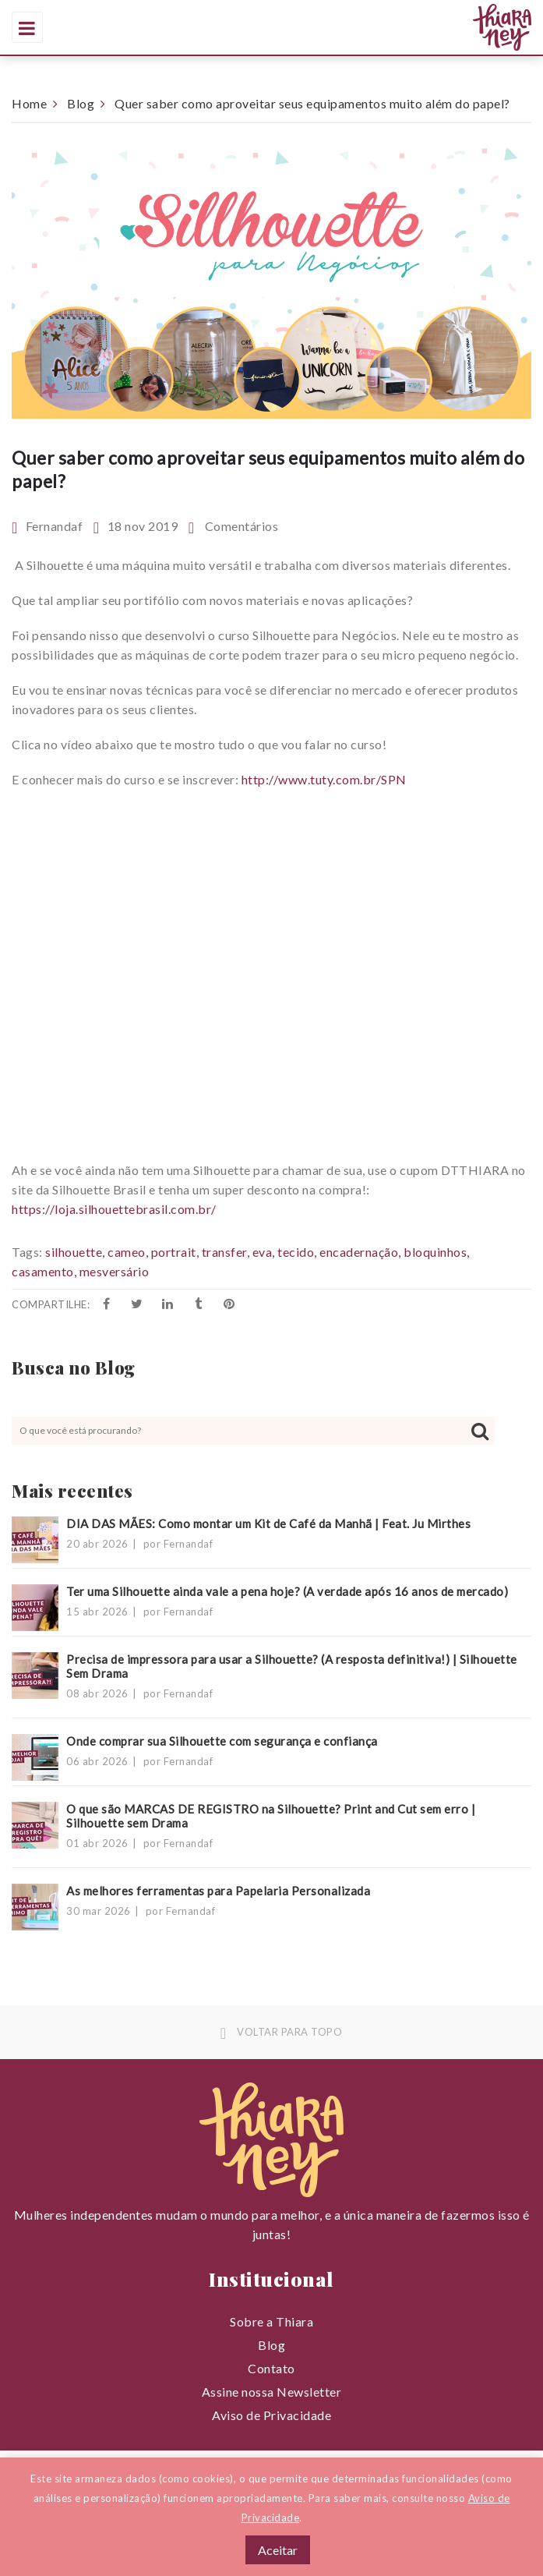 Image resolution: width=543 pixels, height=2576 pixels. What do you see at coordinates (29, 103) in the screenshot?
I see `Home` at bounding box center [29, 103].